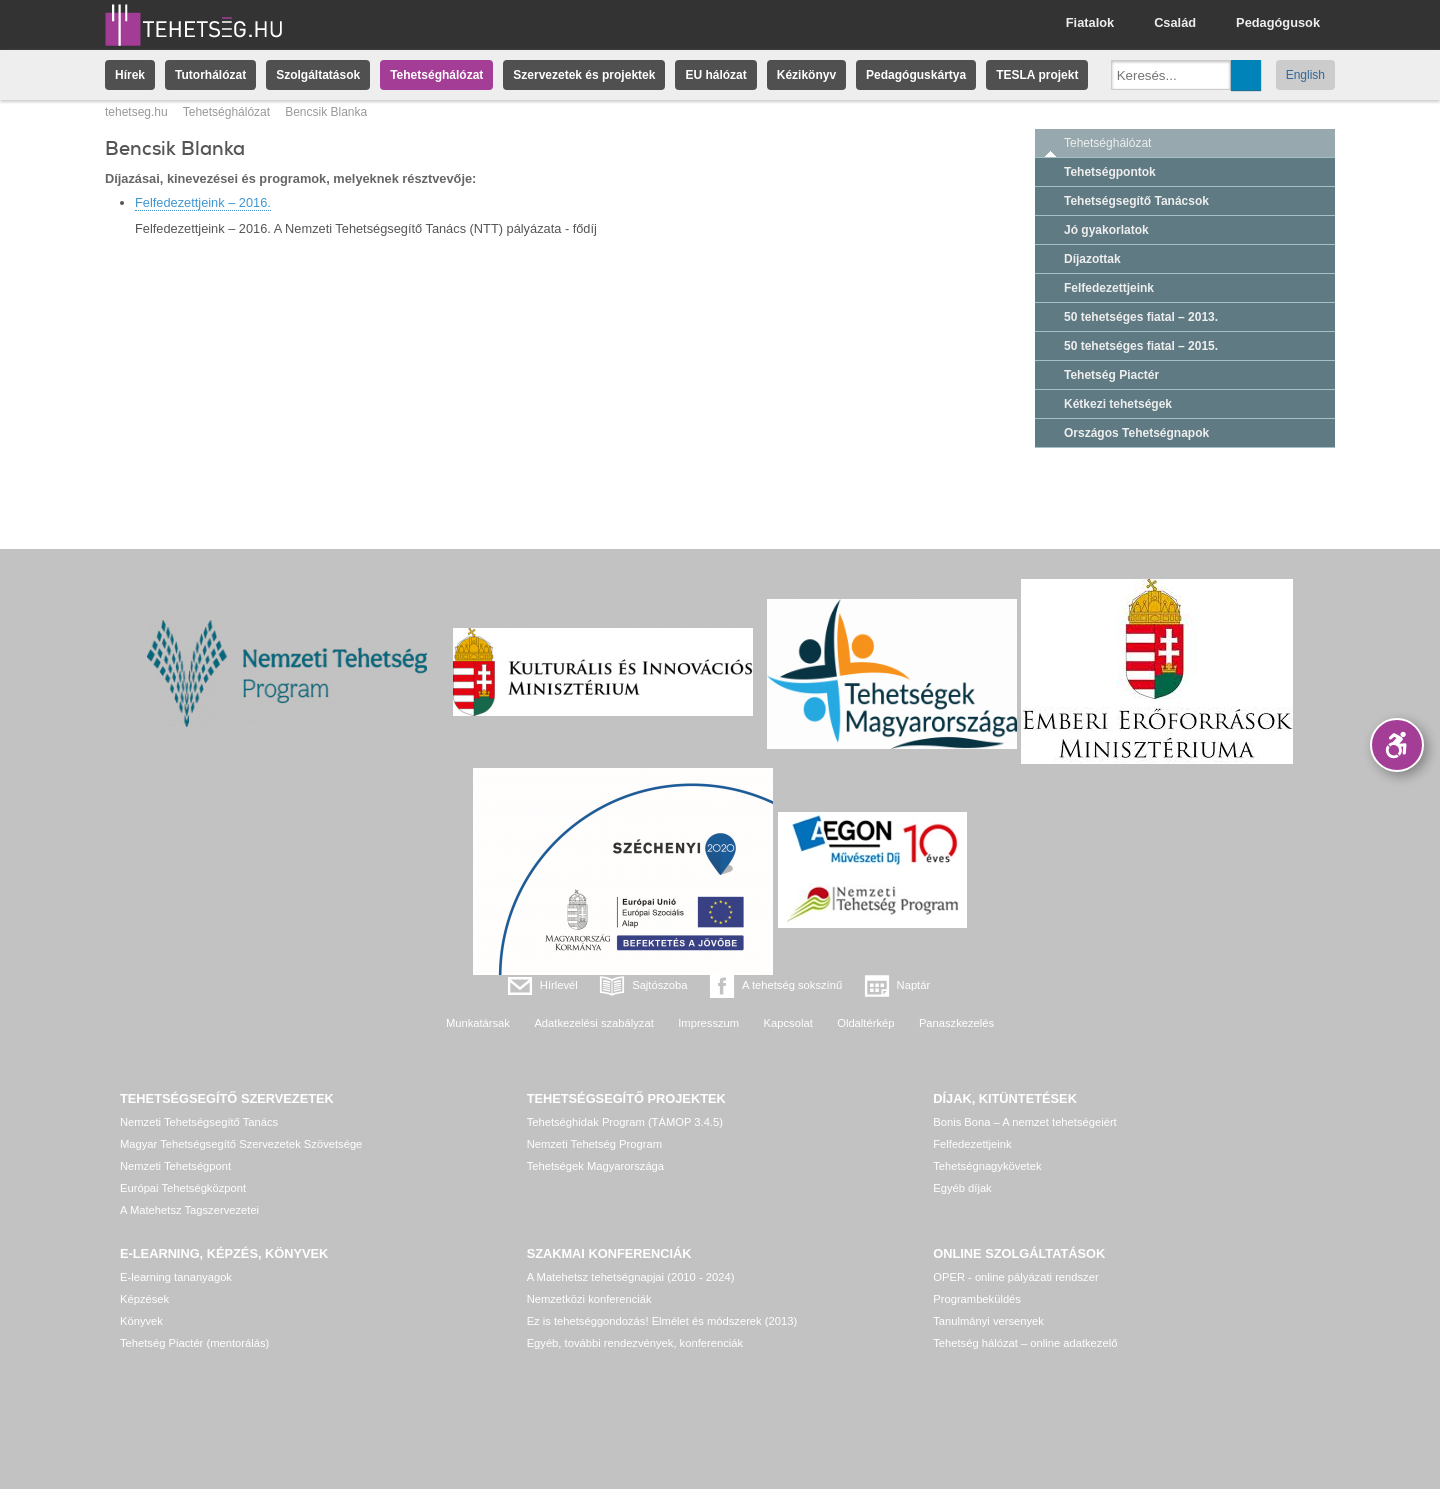 The width and height of the screenshot is (1440, 1489). What do you see at coordinates (914, 985) in the screenshot?
I see `Naptár` at bounding box center [914, 985].